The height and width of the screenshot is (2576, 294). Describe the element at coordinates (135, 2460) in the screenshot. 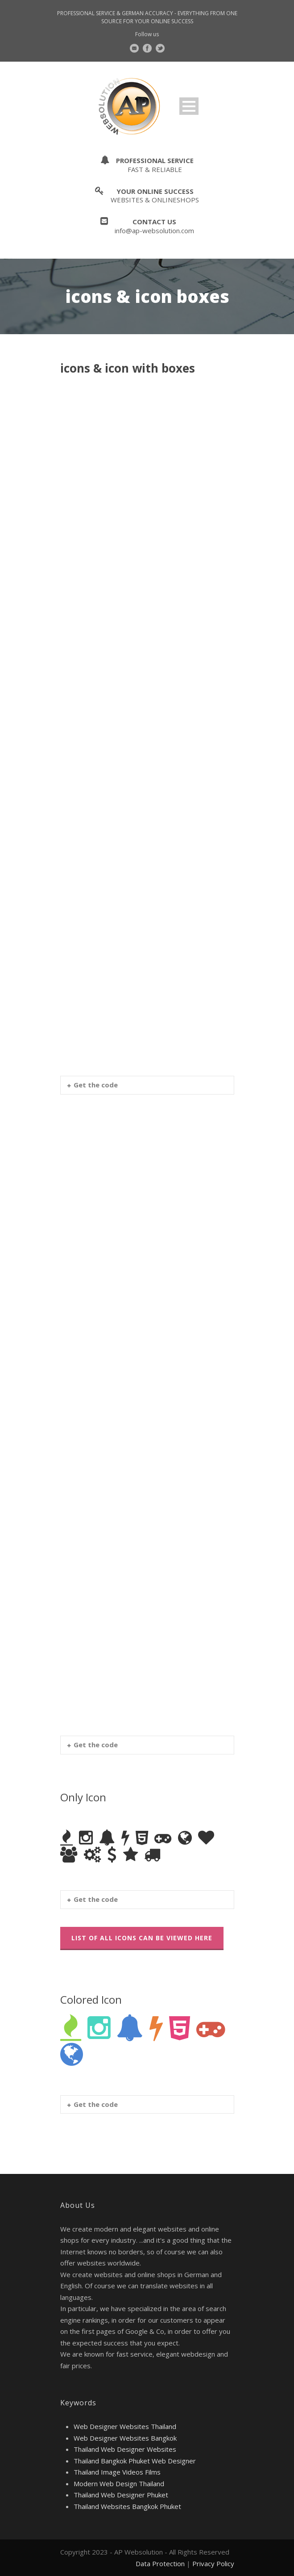

I see `Thailand Bangkok Phuket Web Designer` at that location.